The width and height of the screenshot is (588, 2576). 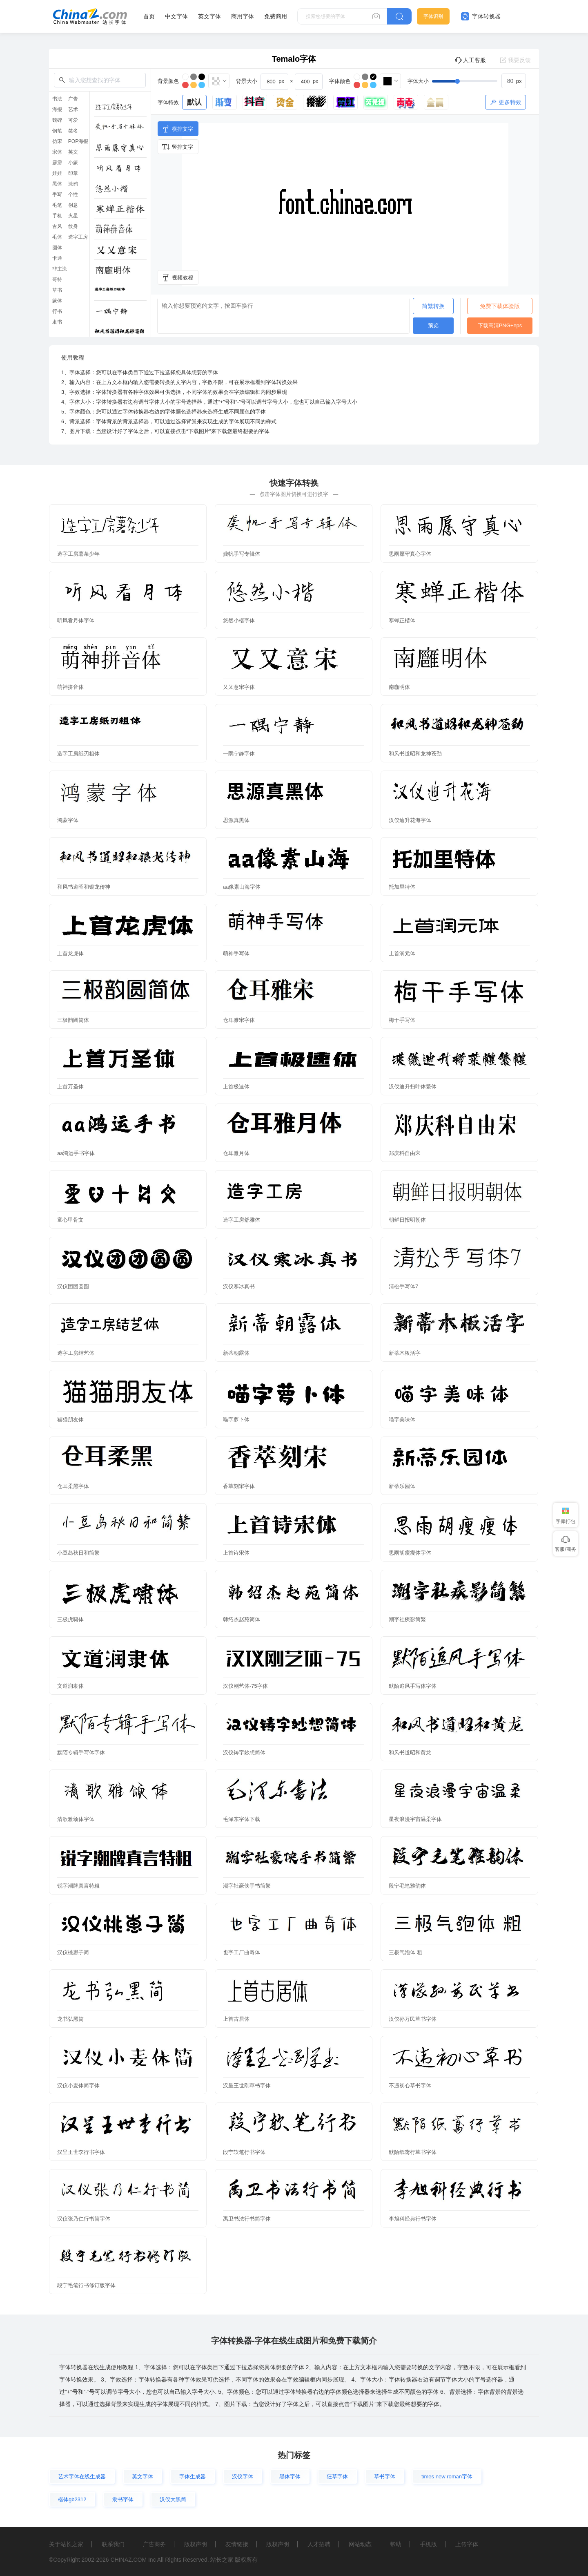 What do you see at coordinates (81, 1752) in the screenshot?
I see `默陌专辑手写体字体` at bounding box center [81, 1752].